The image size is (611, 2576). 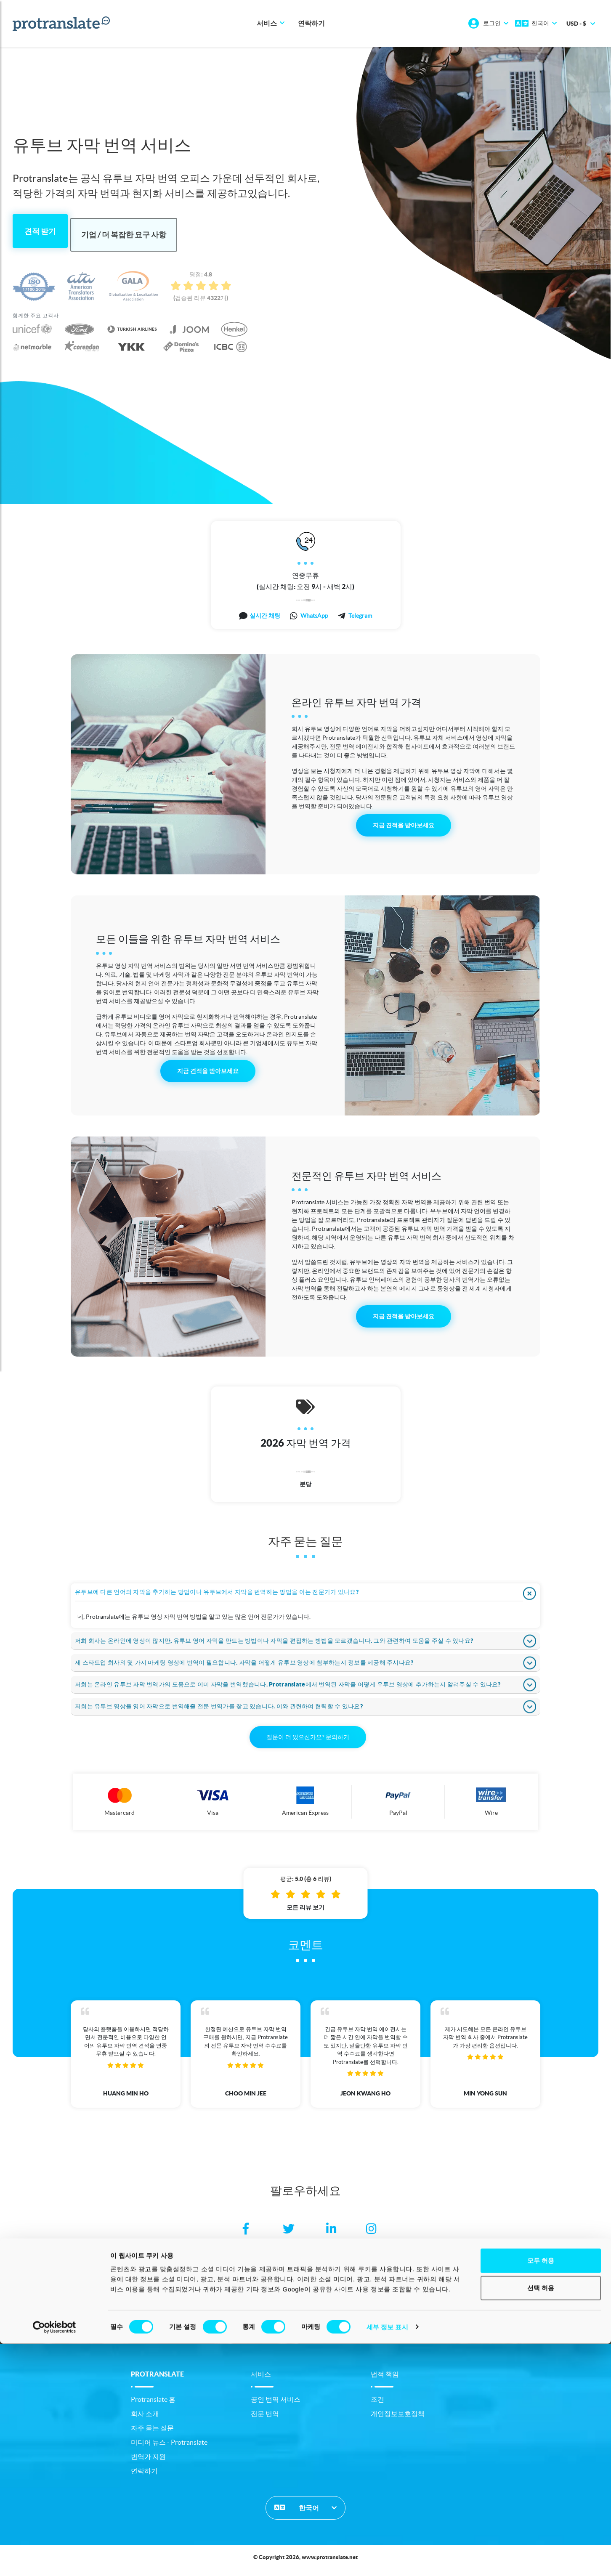 I want to click on 연락하기, so click(x=311, y=23).